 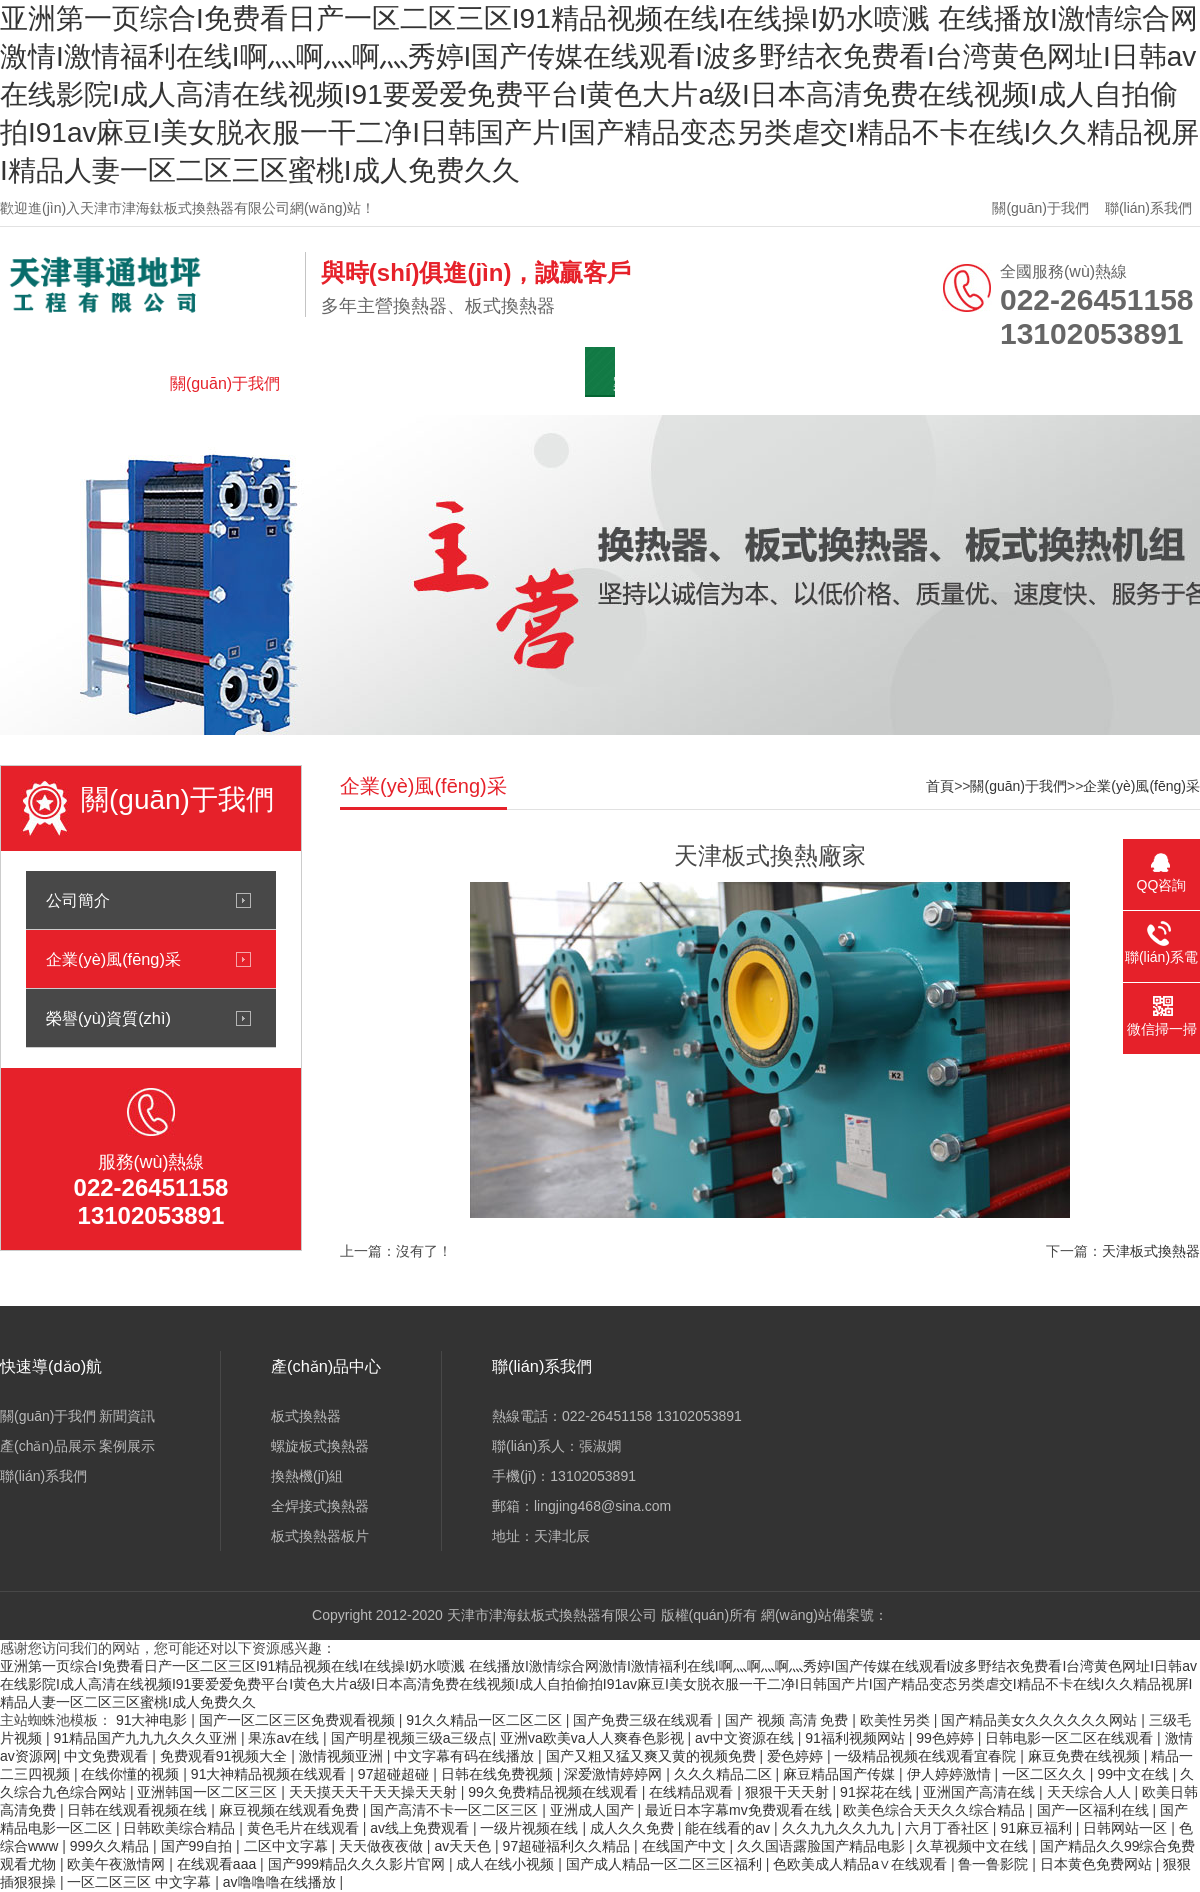 I want to click on 果冻av在线, so click(x=285, y=1738).